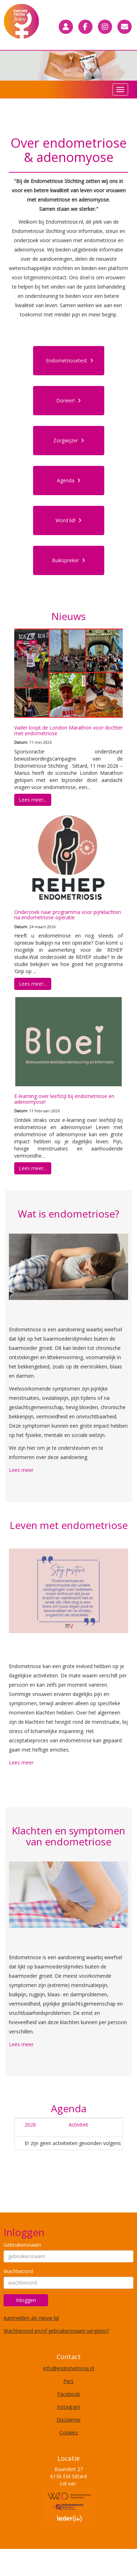 Image resolution: width=137 pixels, height=2576 pixels. Describe the element at coordinates (31, 2318) in the screenshot. I see `Aanmelden als nieuw lid` at that location.